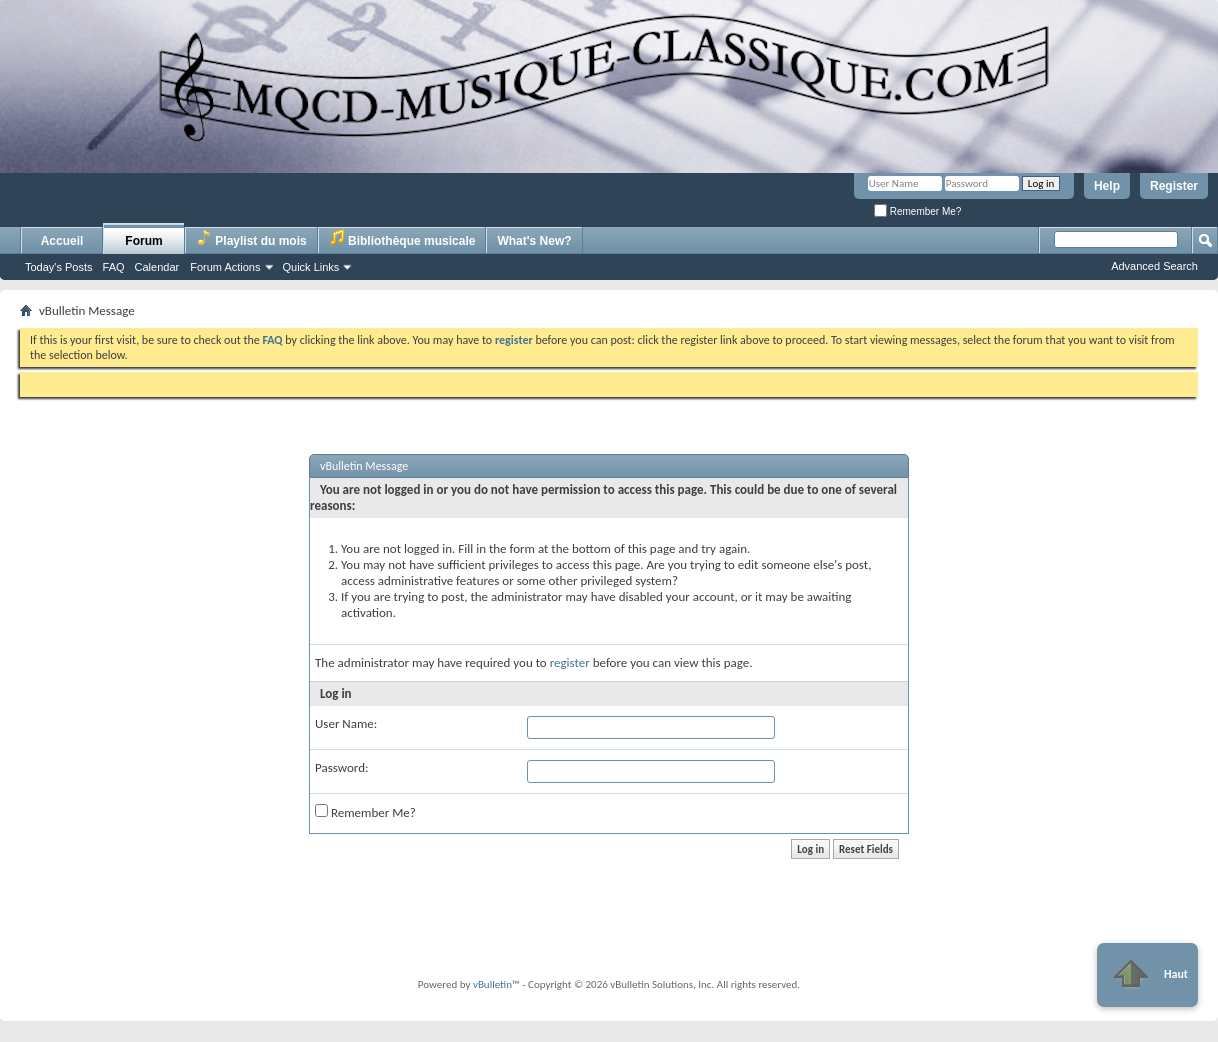 The width and height of the screenshot is (1218, 1042). What do you see at coordinates (917, 211) in the screenshot?
I see `Remember Me?` at bounding box center [917, 211].